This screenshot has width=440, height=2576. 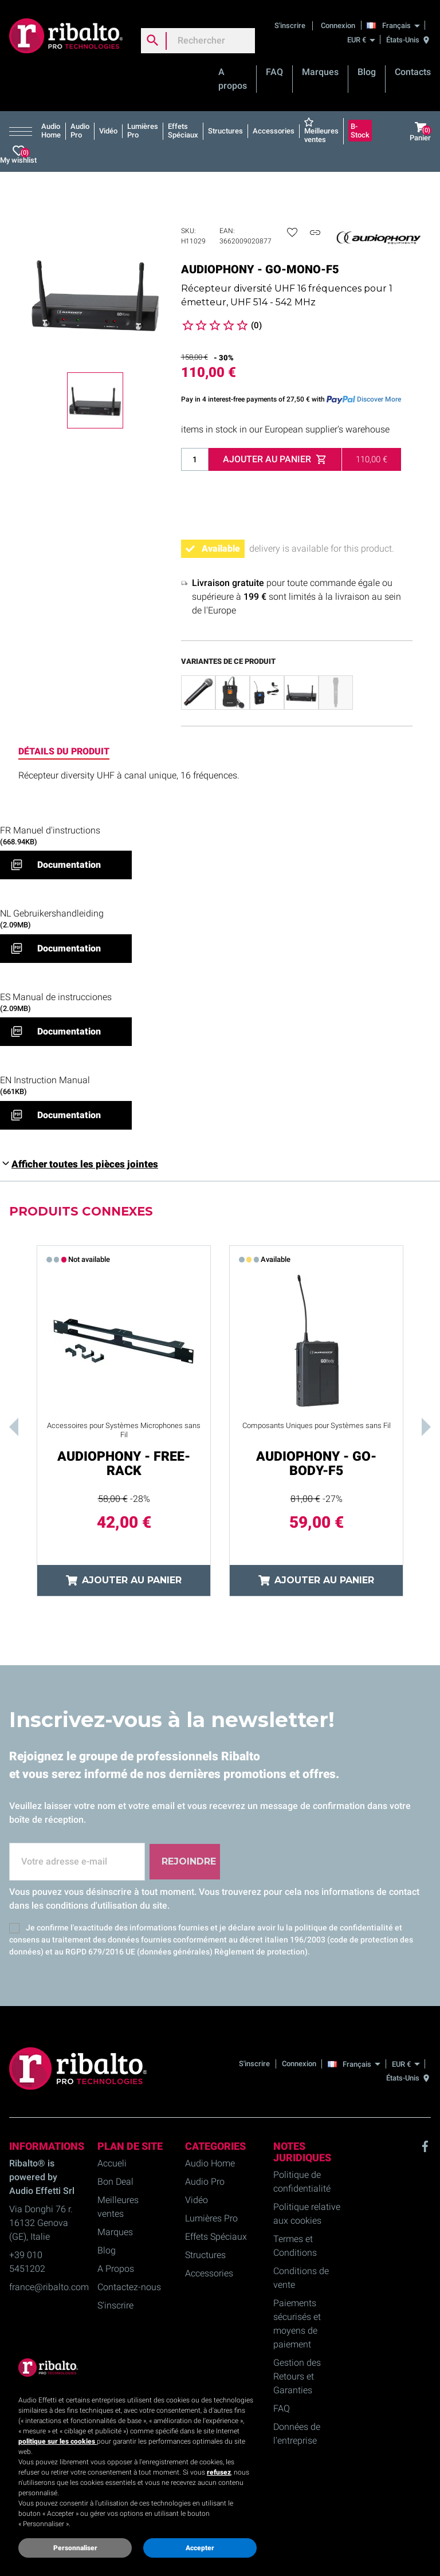 I want to click on [button], so click(x=23, y=131).